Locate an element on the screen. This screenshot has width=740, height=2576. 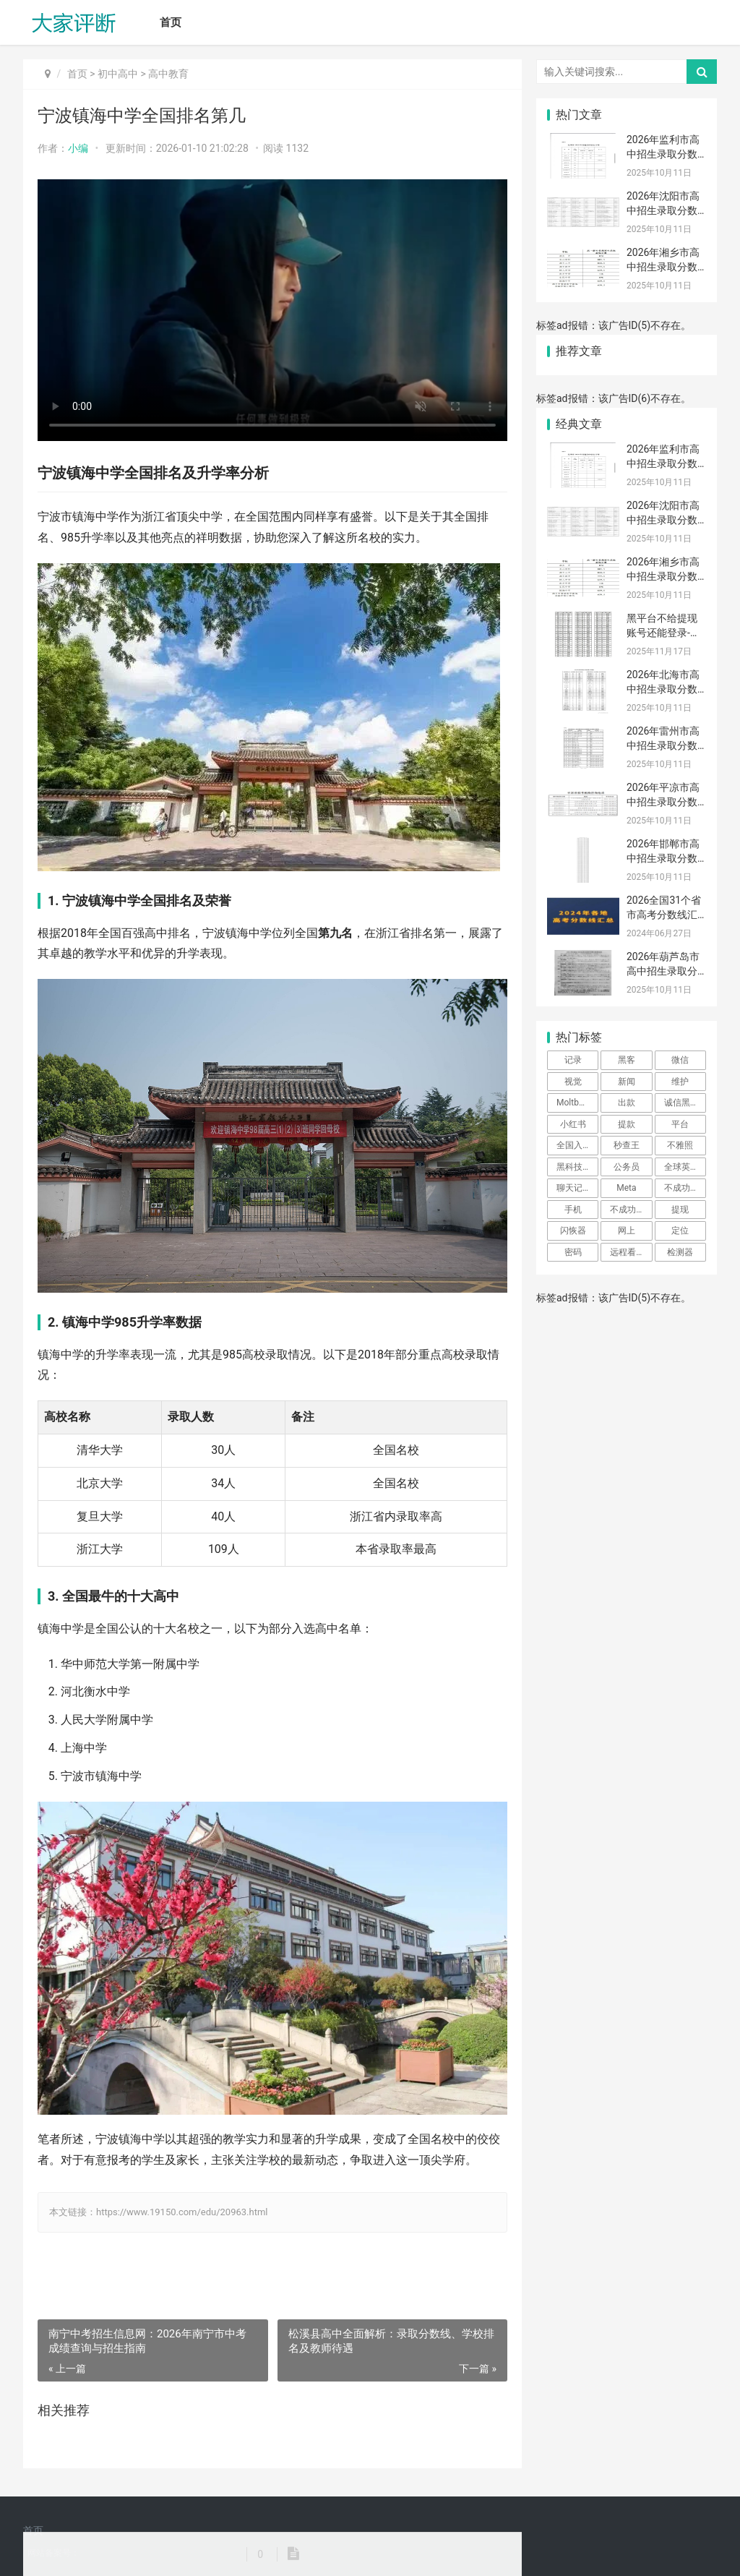
微信 is located at coordinates (680, 1060).